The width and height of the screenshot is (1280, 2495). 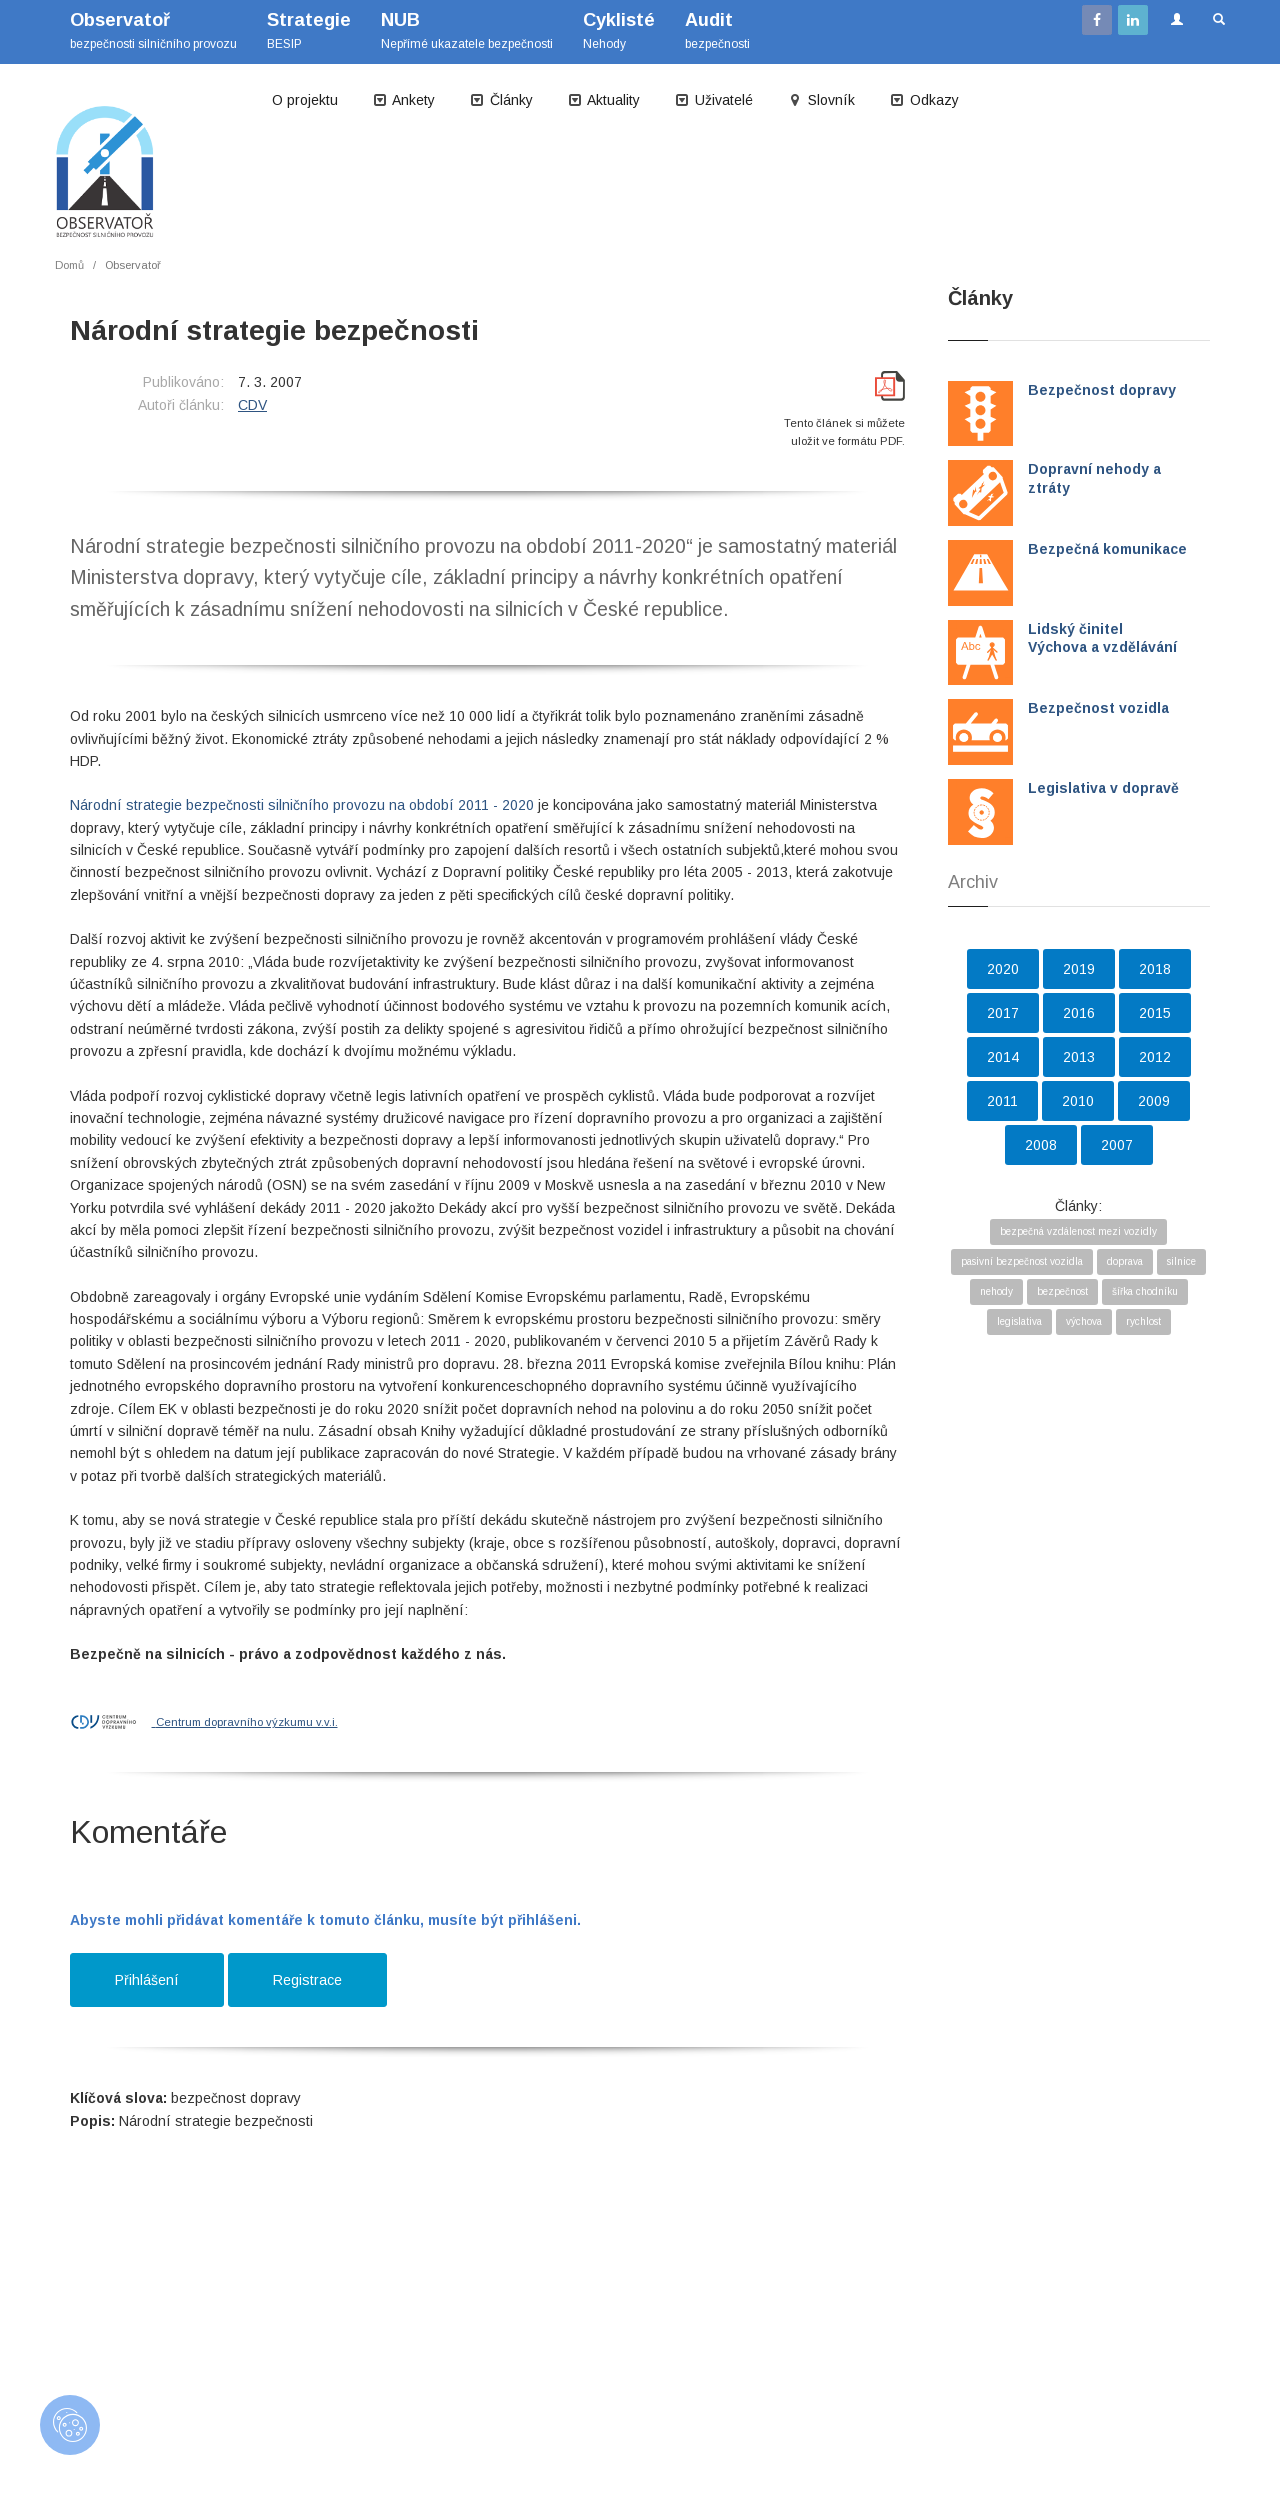 I want to click on Nehody, so click(x=619, y=30).